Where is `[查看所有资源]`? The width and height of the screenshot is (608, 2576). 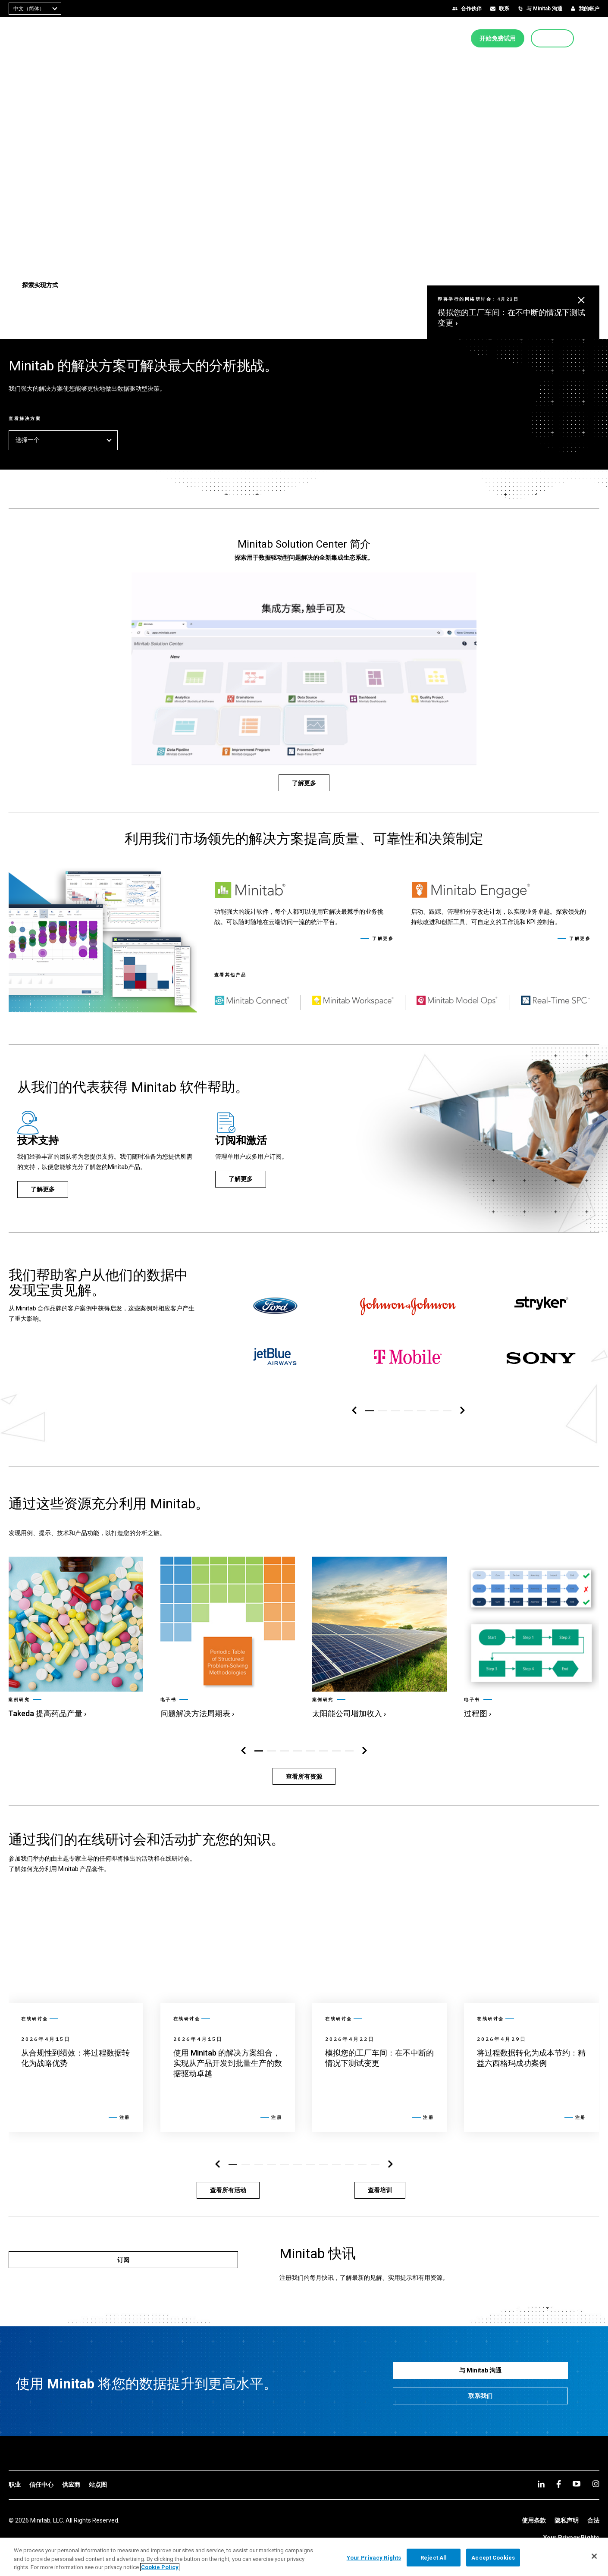
[查看所有资源] is located at coordinates (304, 1776).